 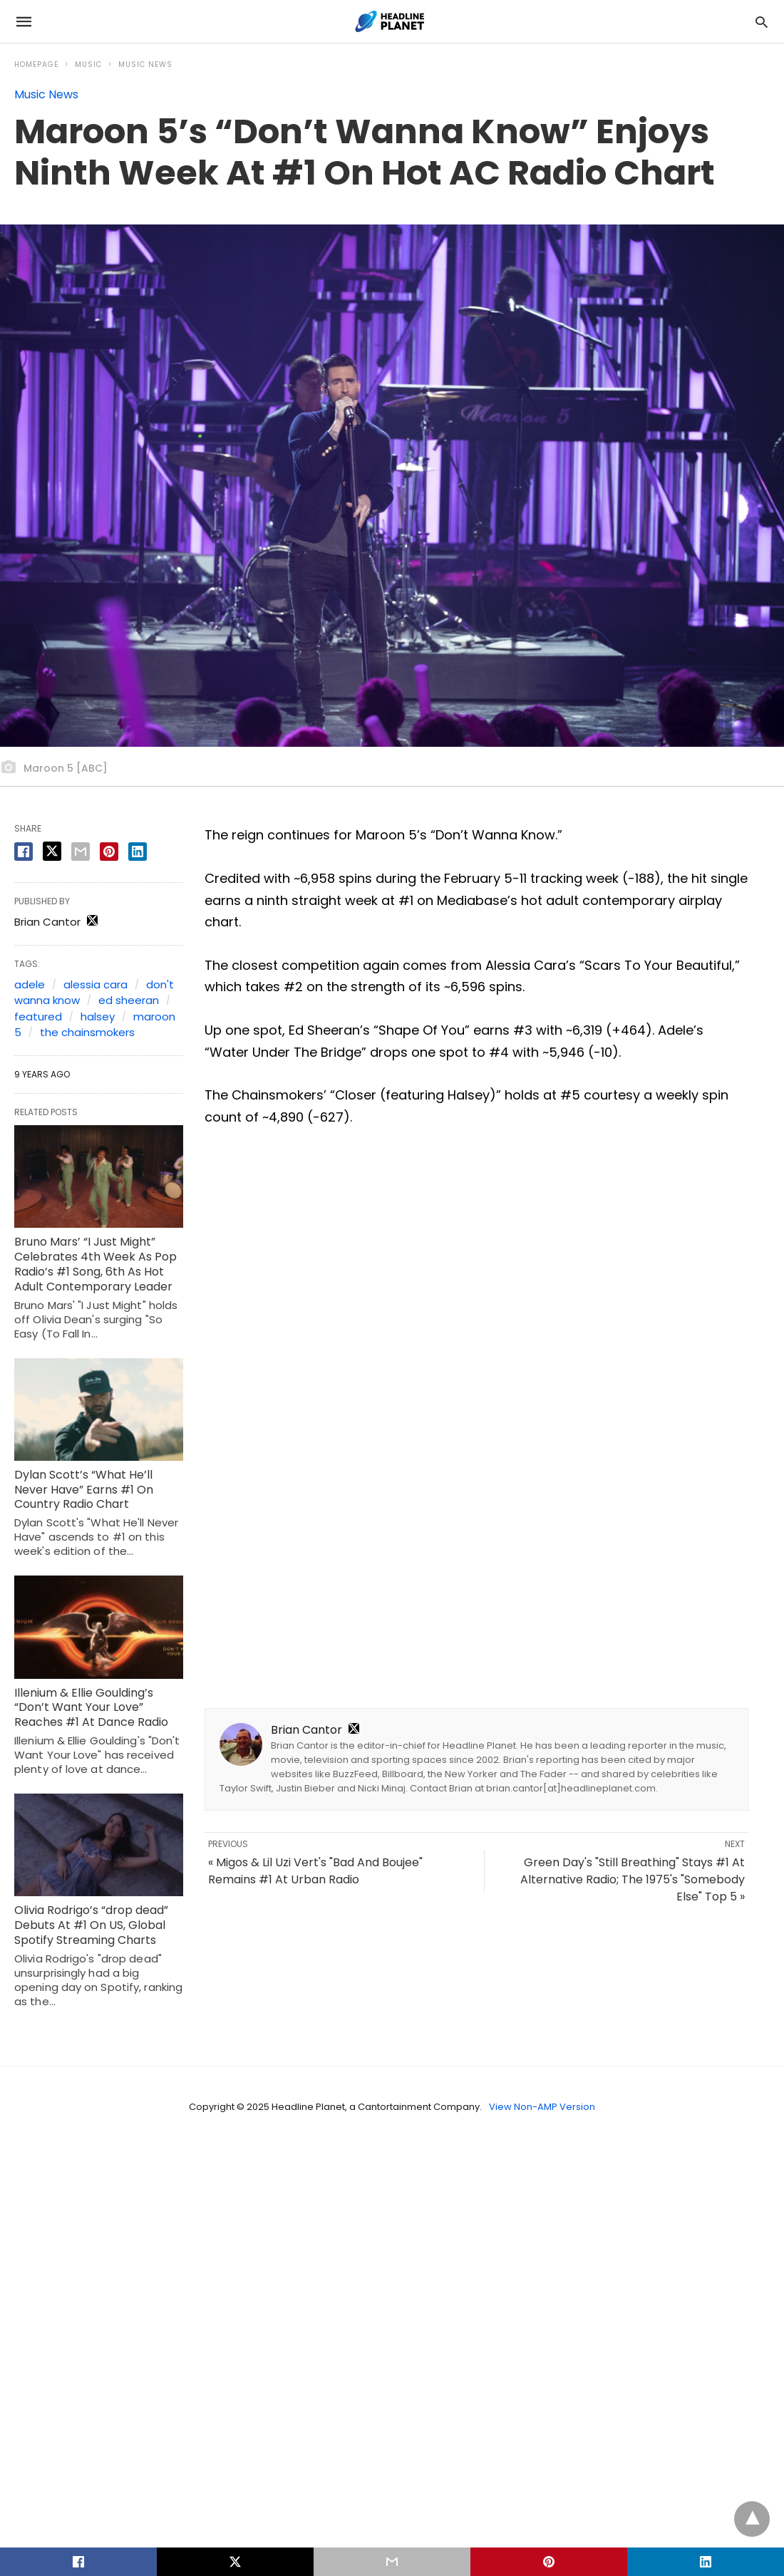 I want to click on Bruno Mars’ “I Just Might” Celebrates 4th Week As Pop Radio’s #1 Song, 6th As Hot Adult Contemporary Leader, so click(x=95, y=1263).